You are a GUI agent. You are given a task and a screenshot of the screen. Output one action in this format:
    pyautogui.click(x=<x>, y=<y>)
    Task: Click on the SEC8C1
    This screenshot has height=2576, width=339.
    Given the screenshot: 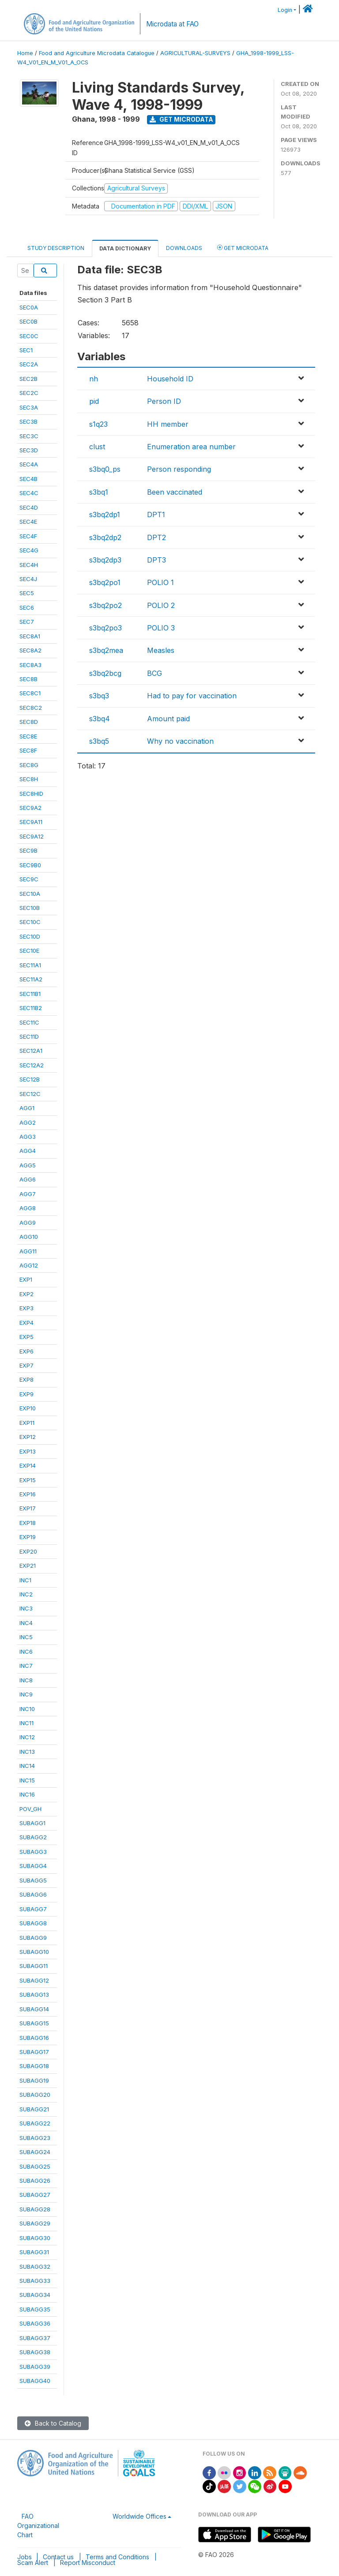 What is the action you would take?
    pyautogui.click(x=30, y=693)
    